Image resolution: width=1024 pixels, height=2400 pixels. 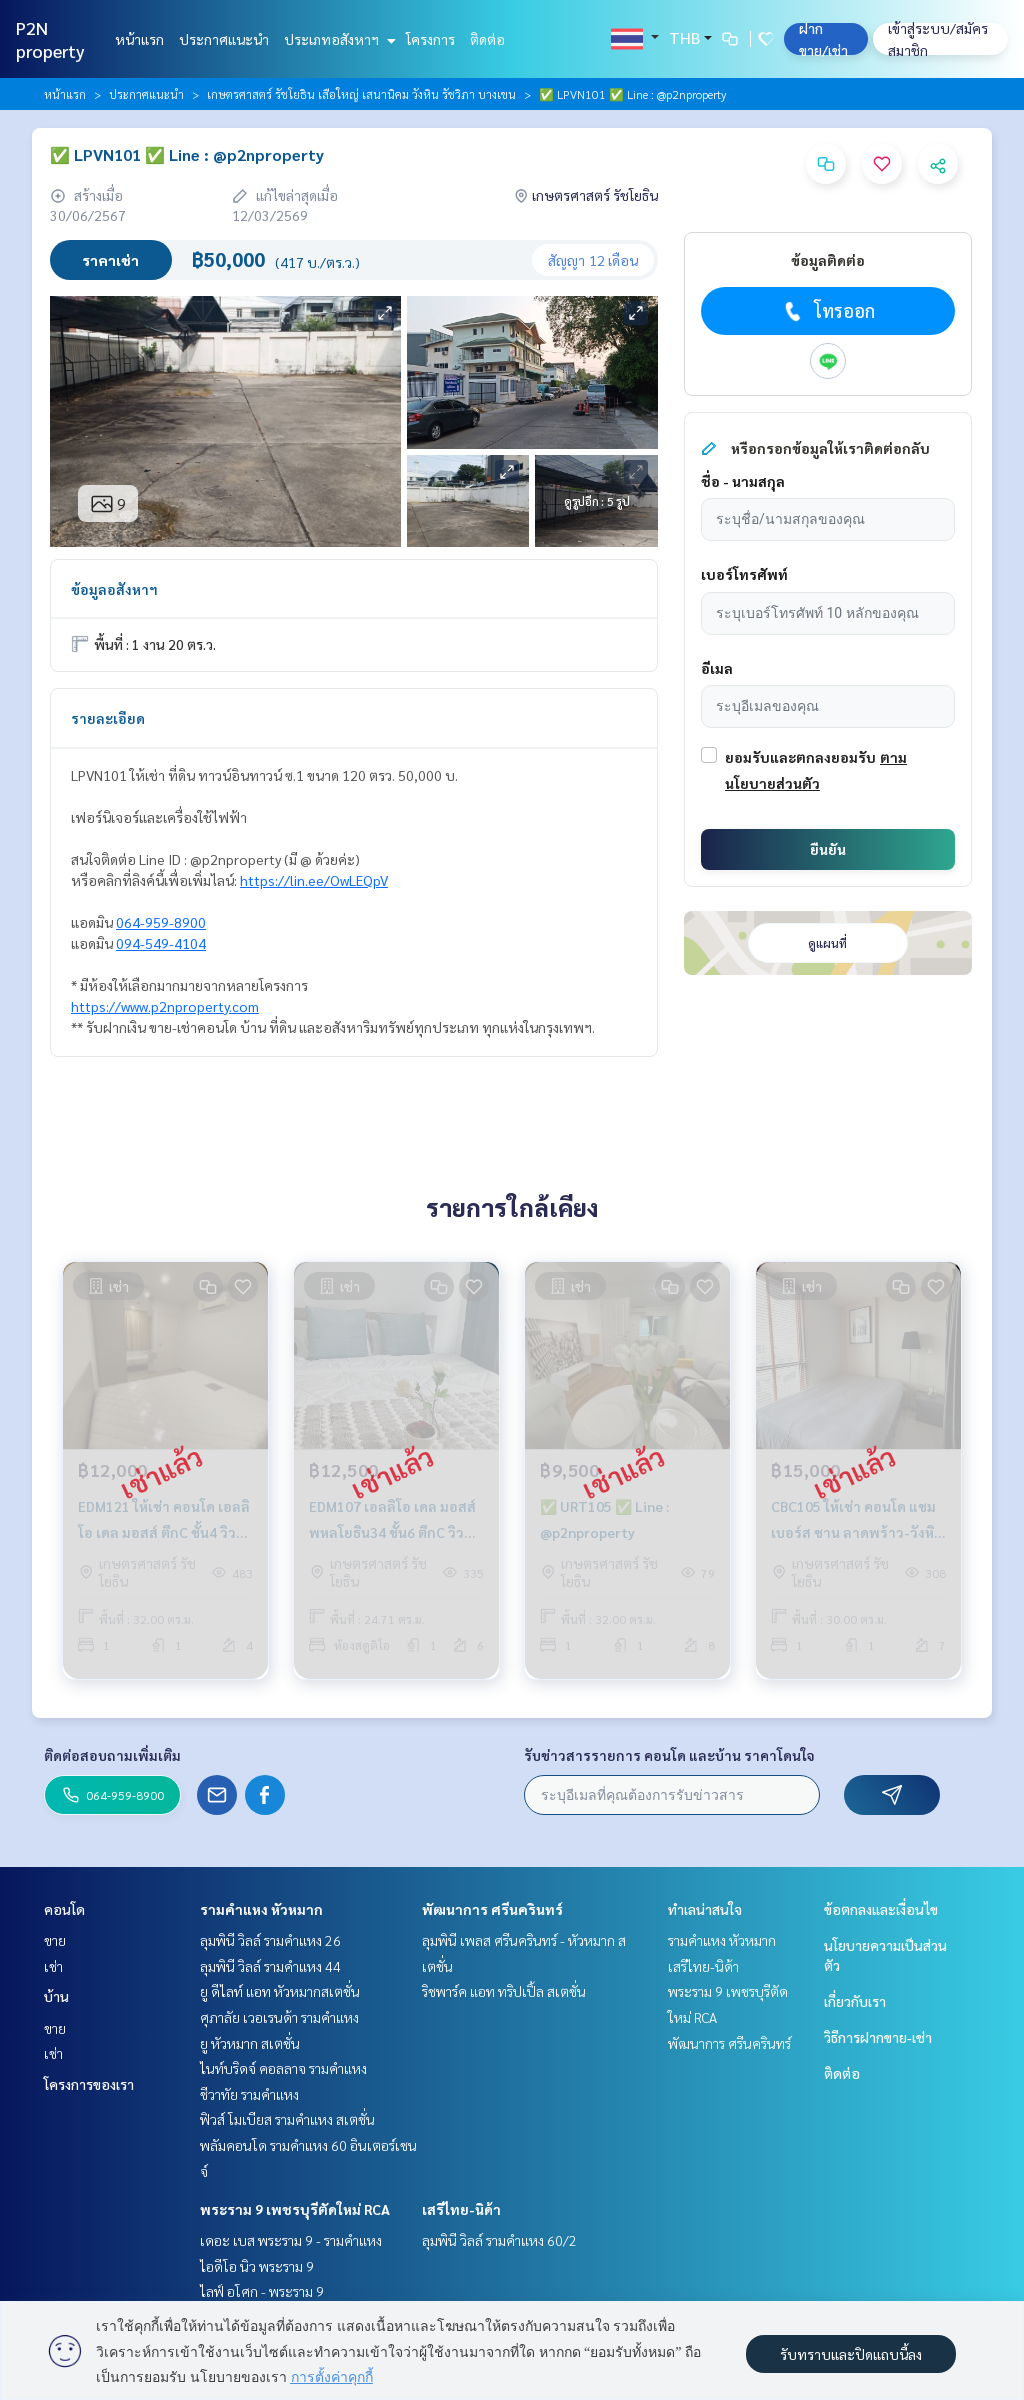 I want to click on ติดต่อสอบถามเพิ่มเติม, so click(x=112, y=1755).